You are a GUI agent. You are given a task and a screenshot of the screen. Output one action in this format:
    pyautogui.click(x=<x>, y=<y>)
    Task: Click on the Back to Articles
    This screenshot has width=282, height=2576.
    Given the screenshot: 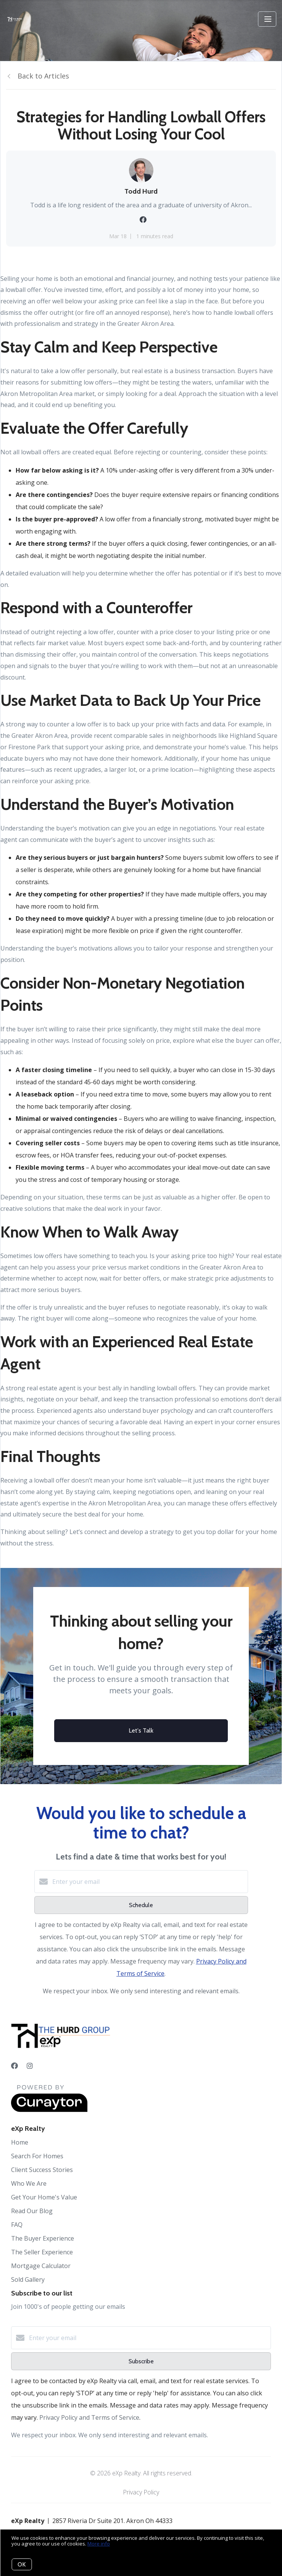 What is the action you would take?
    pyautogui.click(x=43, y=75)
    